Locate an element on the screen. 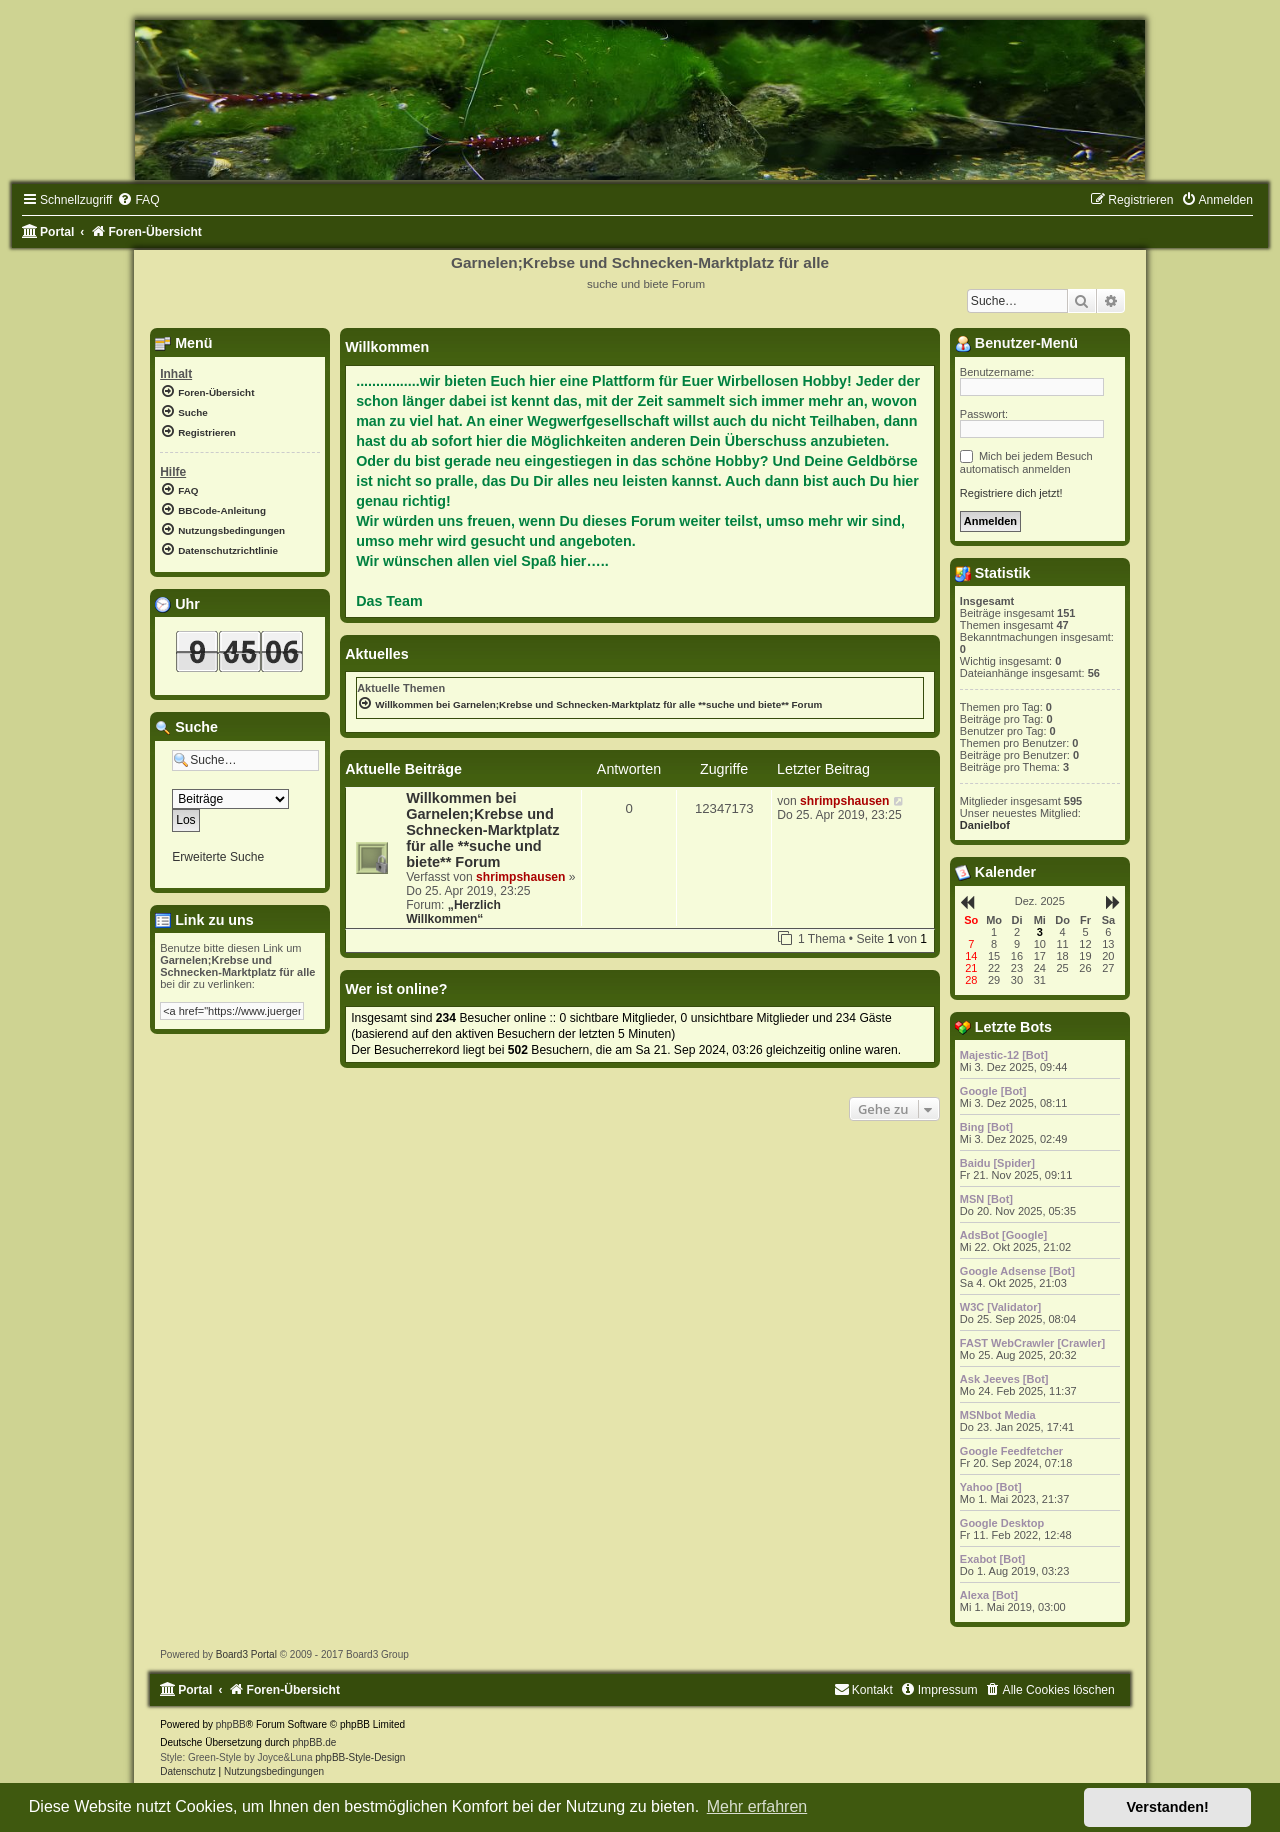 The image size is (1280, 1832). Erweiterte Suche is located at coordinates (218, 857).